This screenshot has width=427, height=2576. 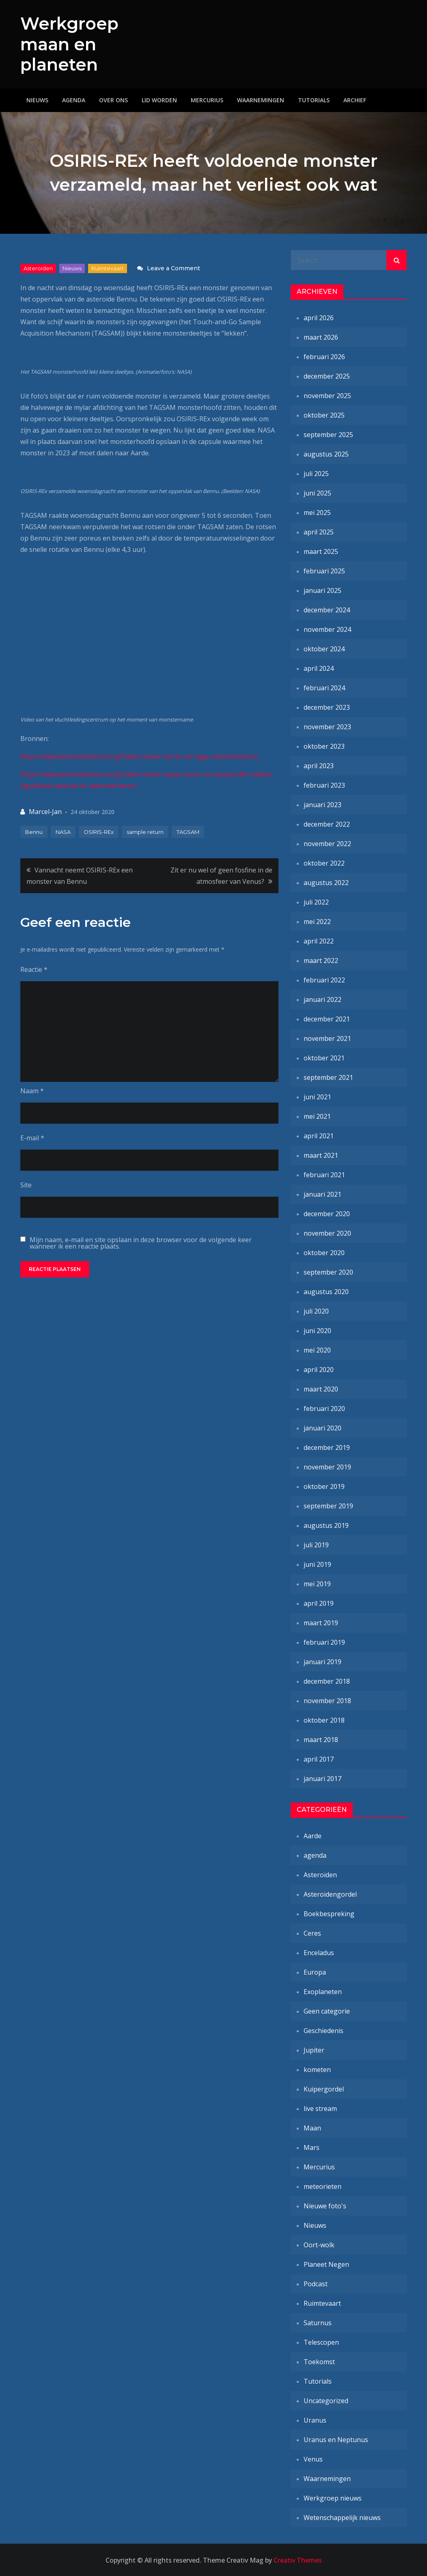 What do you see at coordinates (188, 831) in the screenshot?
I see `TAGSAM` at bounding box center [188, 831].